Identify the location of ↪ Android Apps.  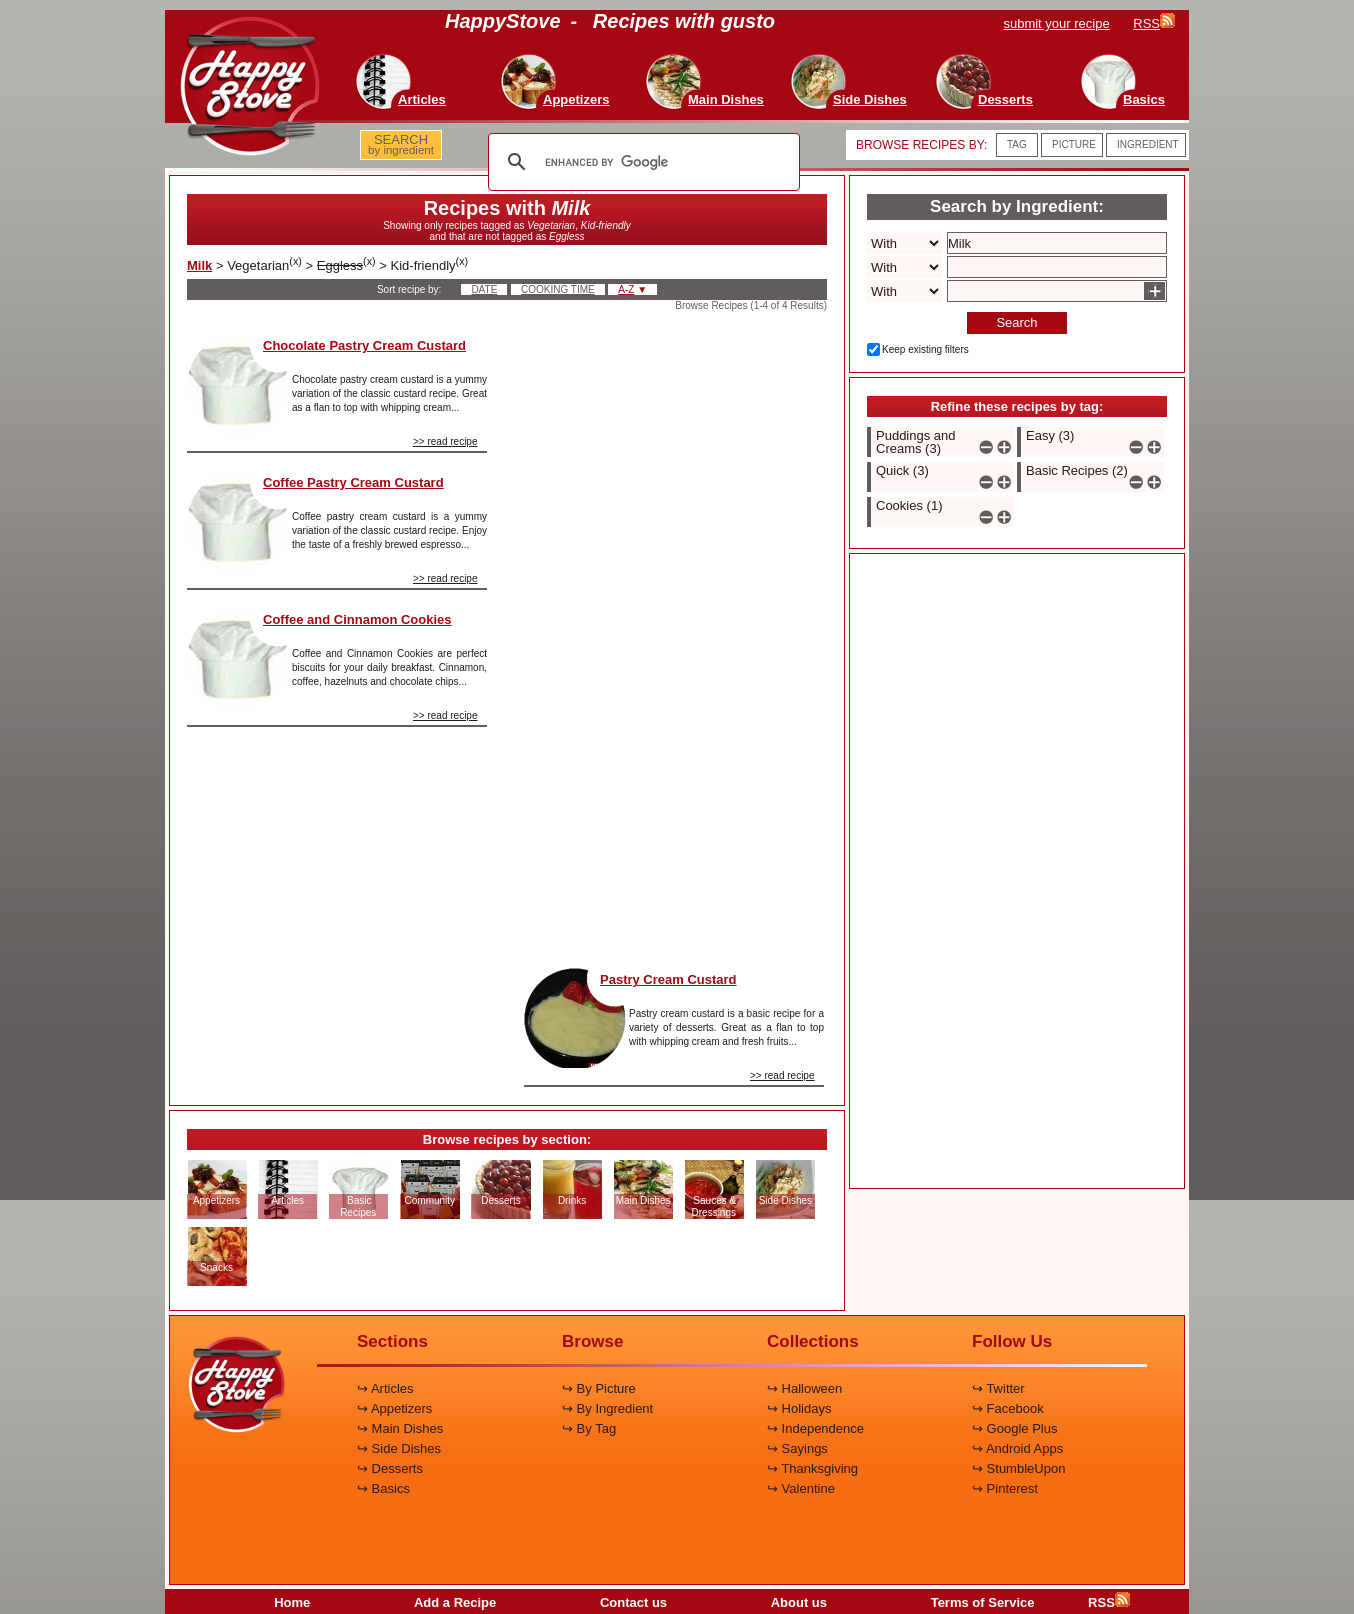
(1017, 1448).